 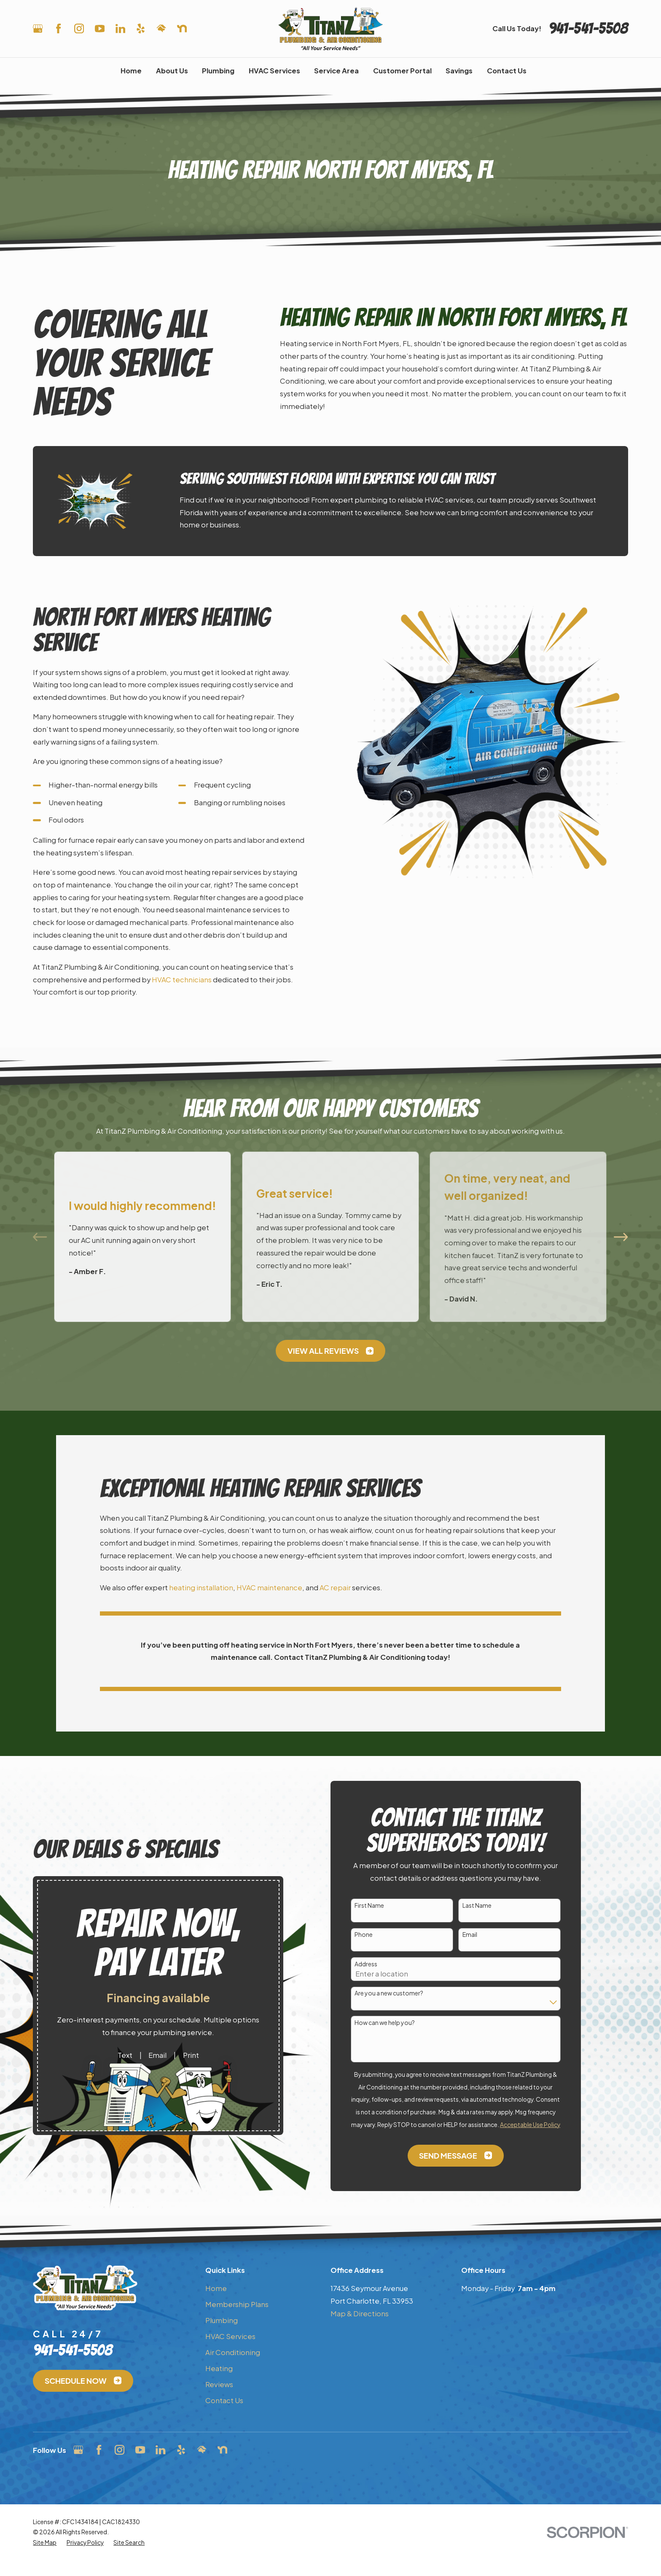 I want to click on Air Conditioning, so click(x=232, y=2352).